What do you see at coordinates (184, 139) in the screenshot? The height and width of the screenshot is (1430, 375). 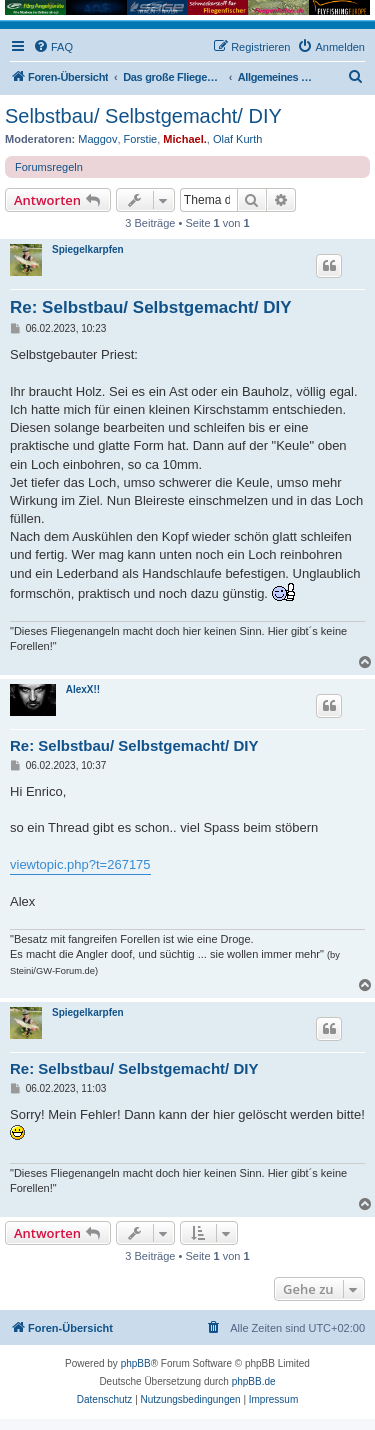 I see `Michael.` at bounding box center [184, 139].